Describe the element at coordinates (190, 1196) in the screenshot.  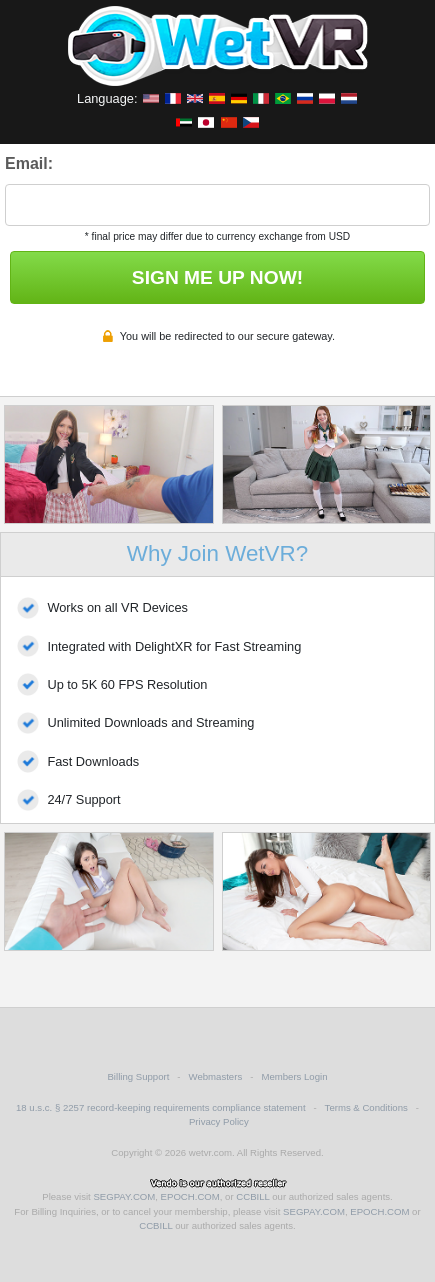
I see `EPOCH.COM` at that location.